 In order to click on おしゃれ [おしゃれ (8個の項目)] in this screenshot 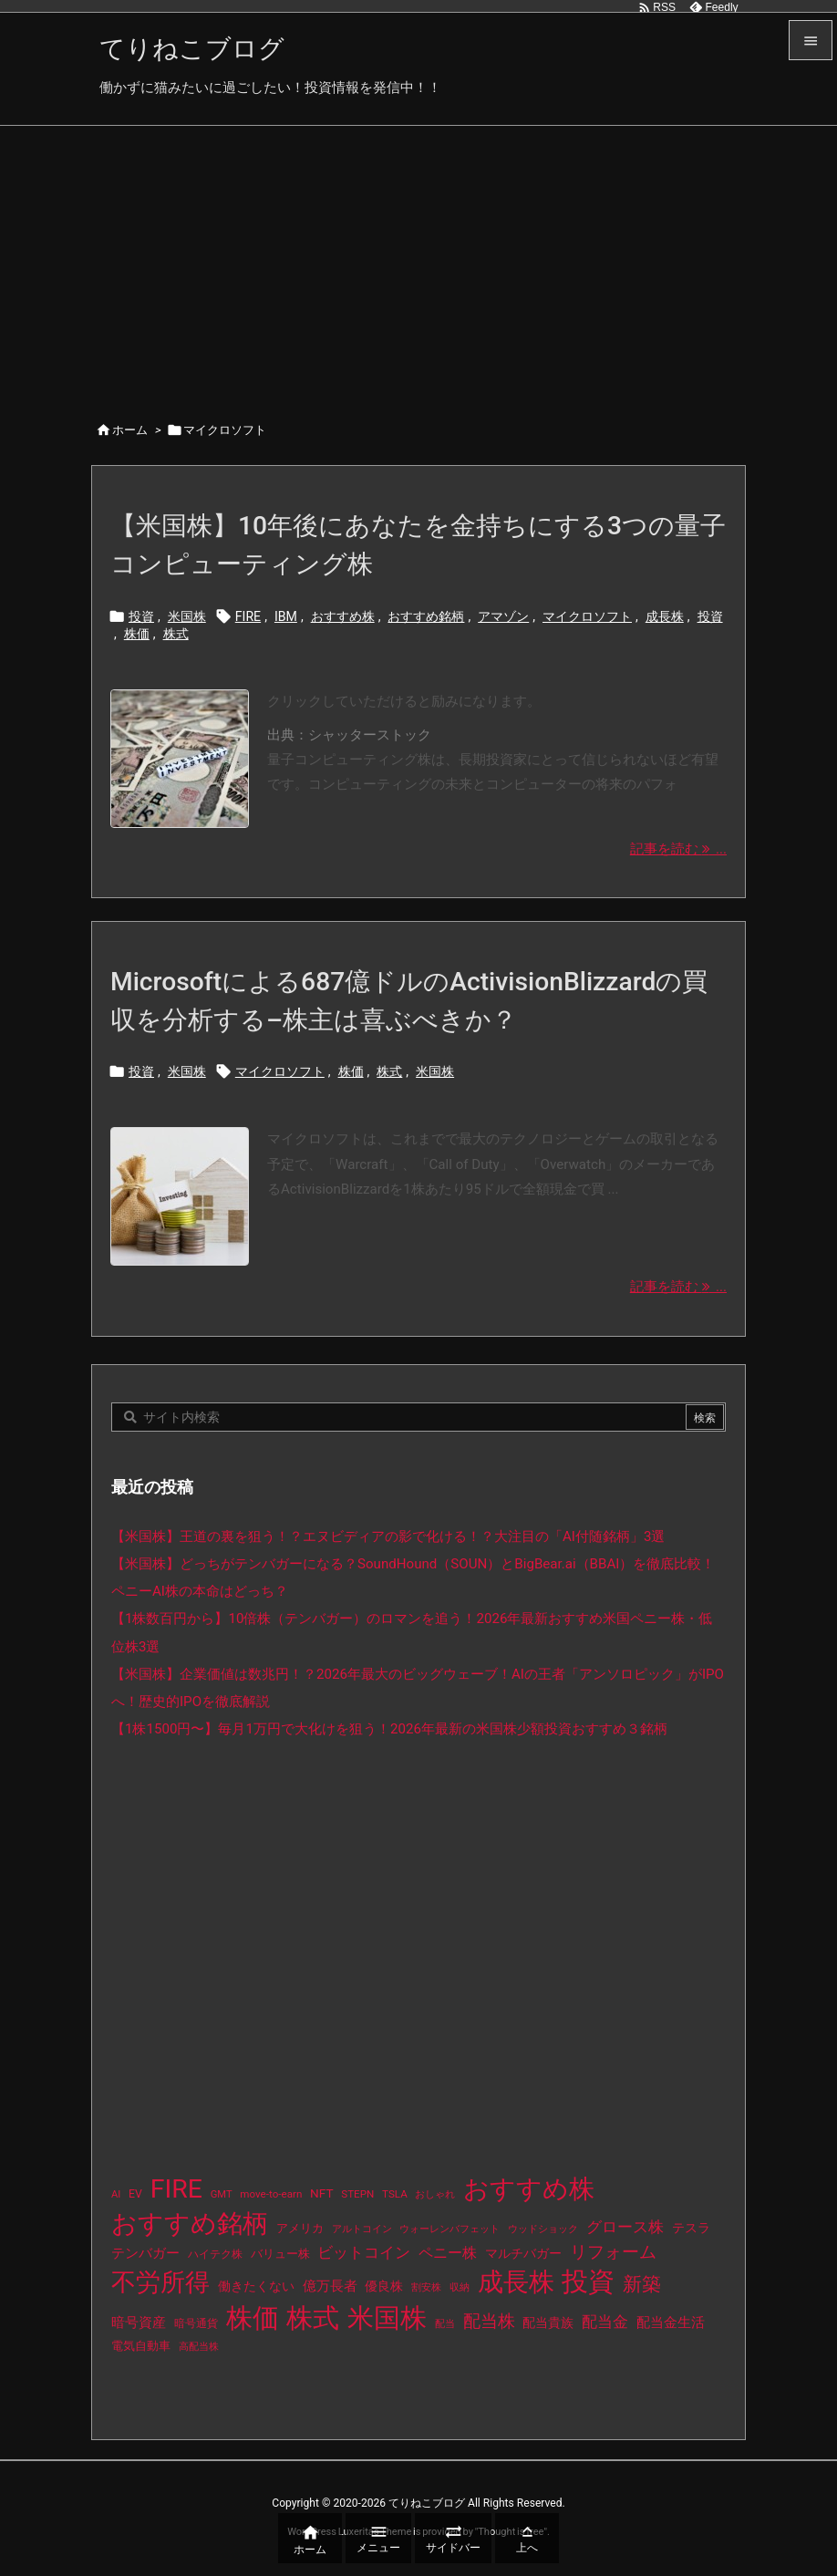, I will do `click(435, 2194)`.